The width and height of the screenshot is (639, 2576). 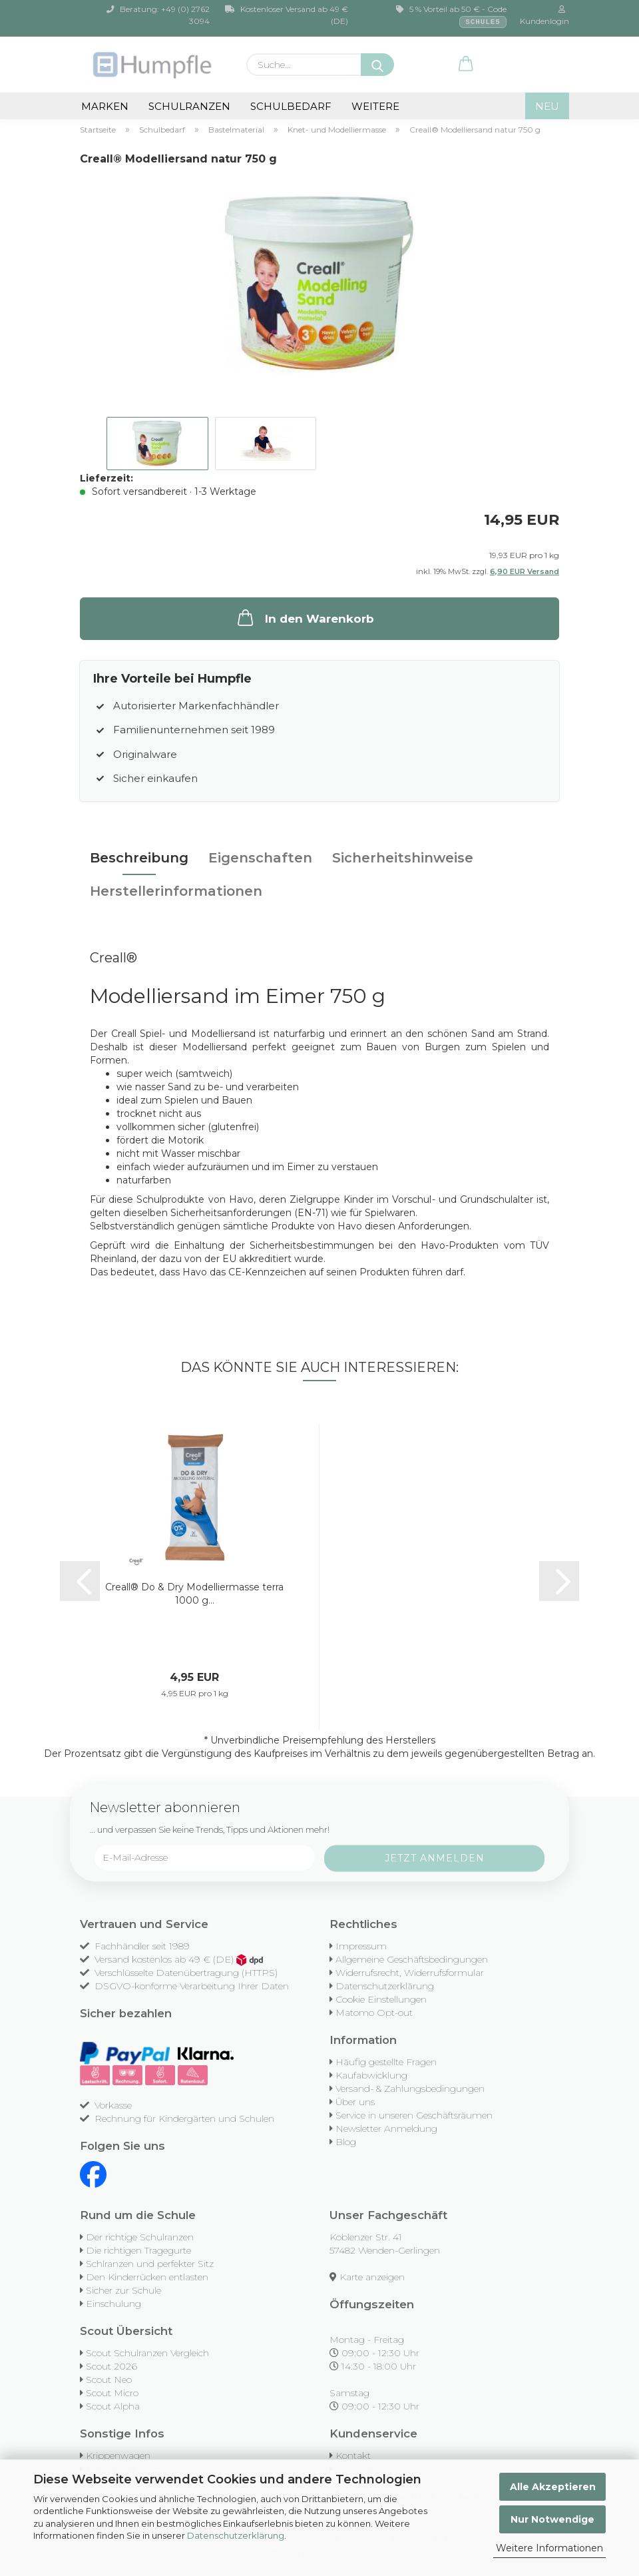 I want to click on Cookie Einstellungen, so click(x=381, y=1999).